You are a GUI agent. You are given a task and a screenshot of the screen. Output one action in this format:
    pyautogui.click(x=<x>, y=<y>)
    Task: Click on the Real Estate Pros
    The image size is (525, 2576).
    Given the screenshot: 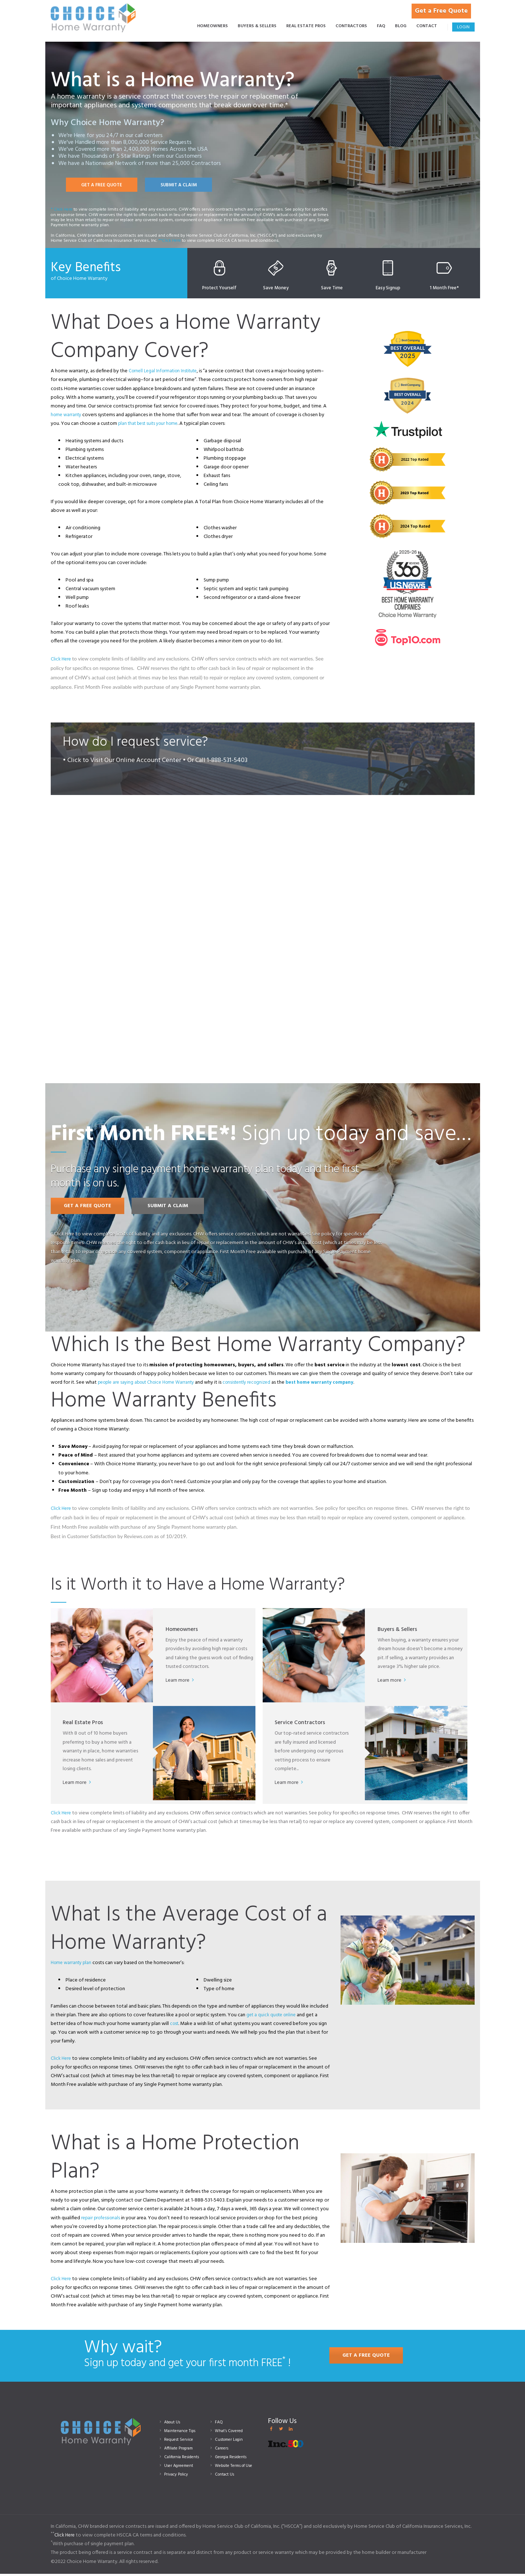 What is the action you would take?
    pyautogui.click(x=84, y=1724)
    